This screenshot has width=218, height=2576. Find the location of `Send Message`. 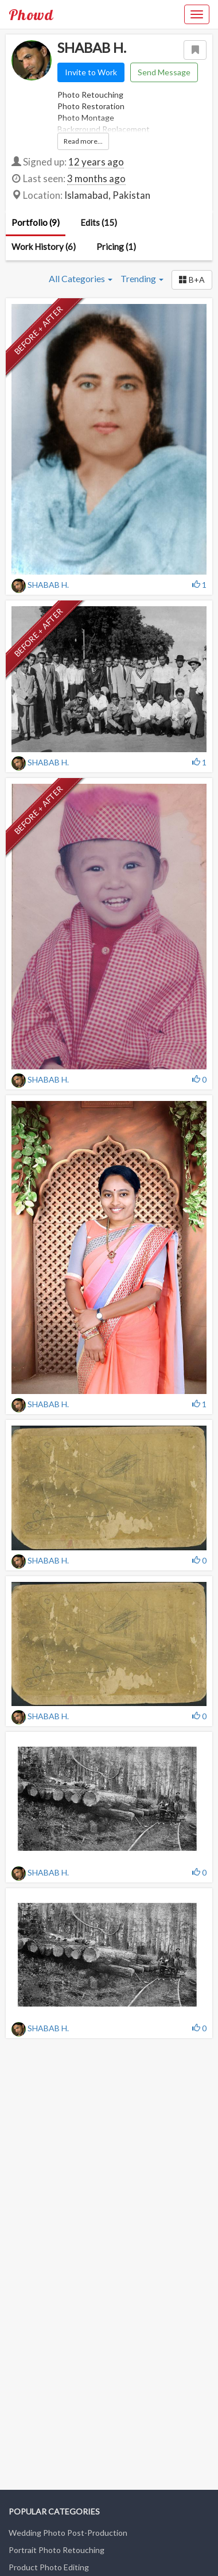

Send Message is located at coordinates (164, 72).